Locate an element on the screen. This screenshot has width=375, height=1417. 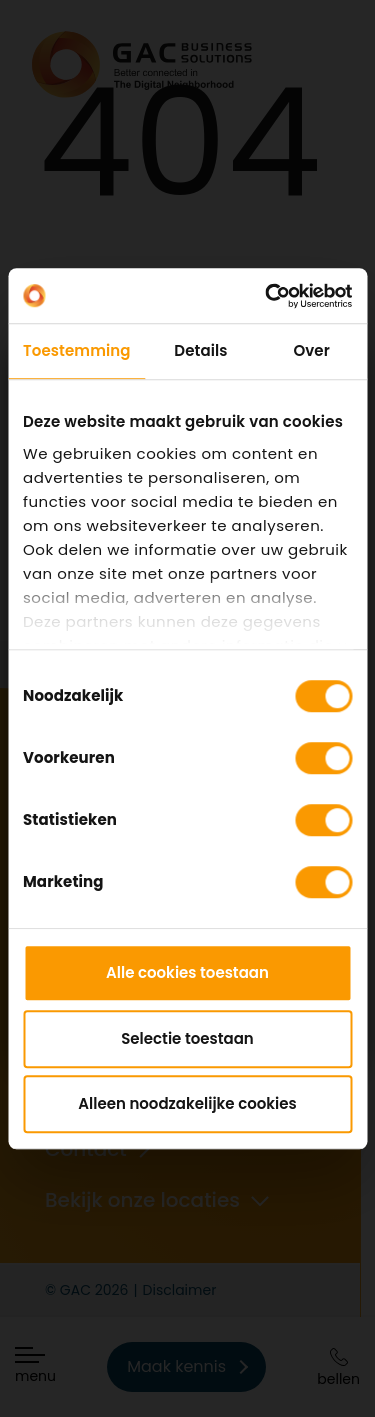
Selectie toestaan is located at coordinates (187, 1038).